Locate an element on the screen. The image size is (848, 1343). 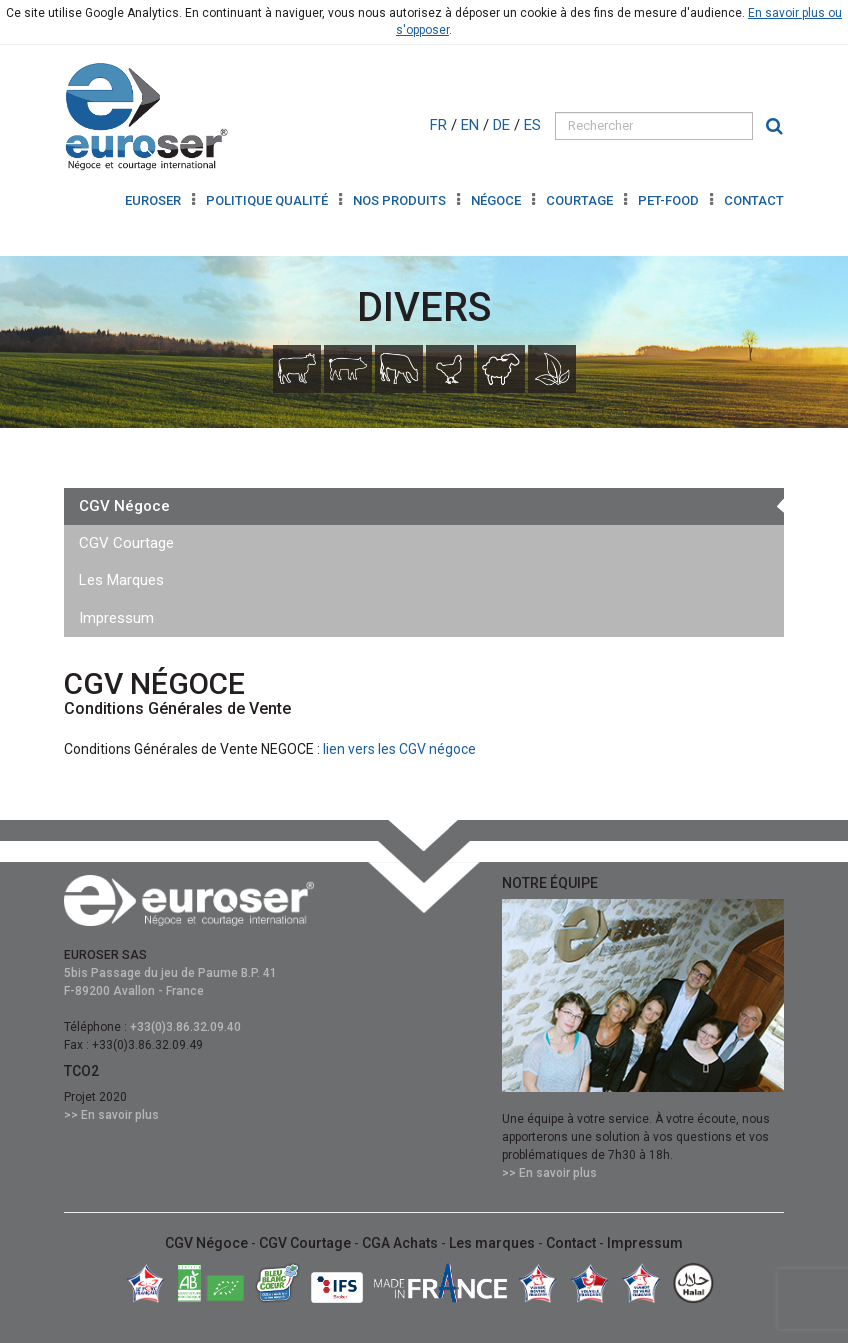
DE is located at coordinates (503, 125).